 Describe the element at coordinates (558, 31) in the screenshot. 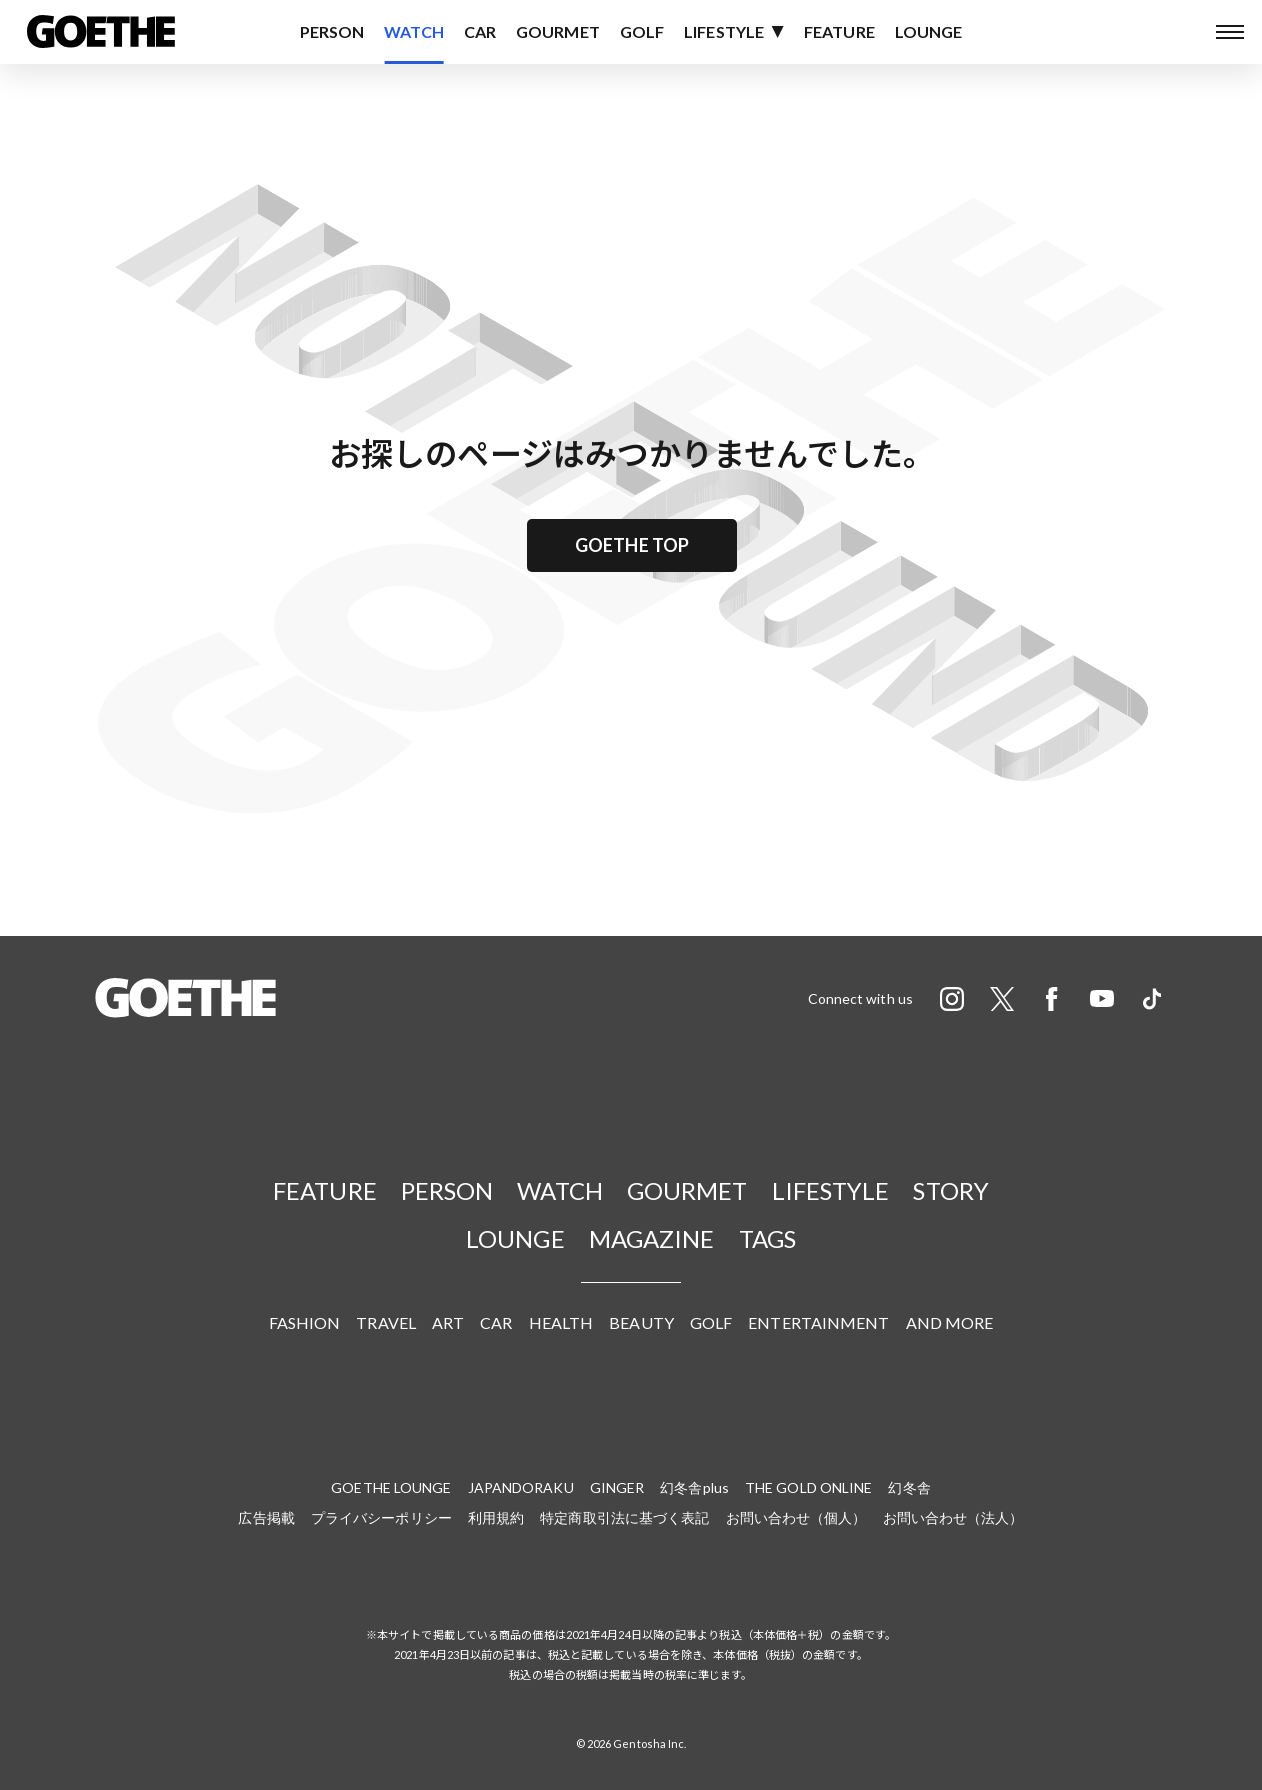

I see `GOURMET` at that location.